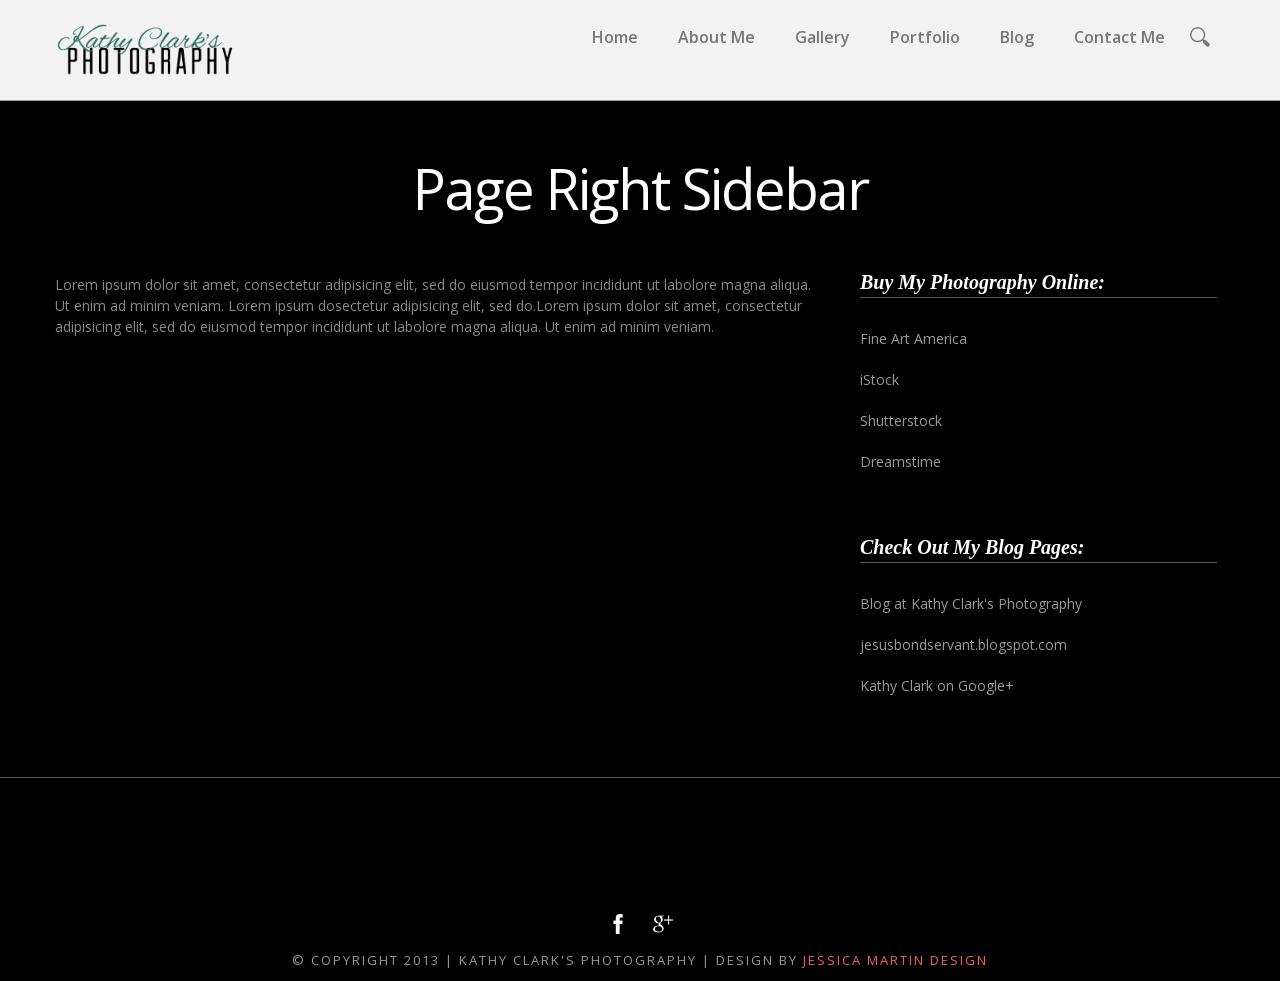 Image resolution: width=1280 pixels, height=981 pixels. Describe the element at coordinates (1017, 37) in the screenshot. I see `Blog` at that location.